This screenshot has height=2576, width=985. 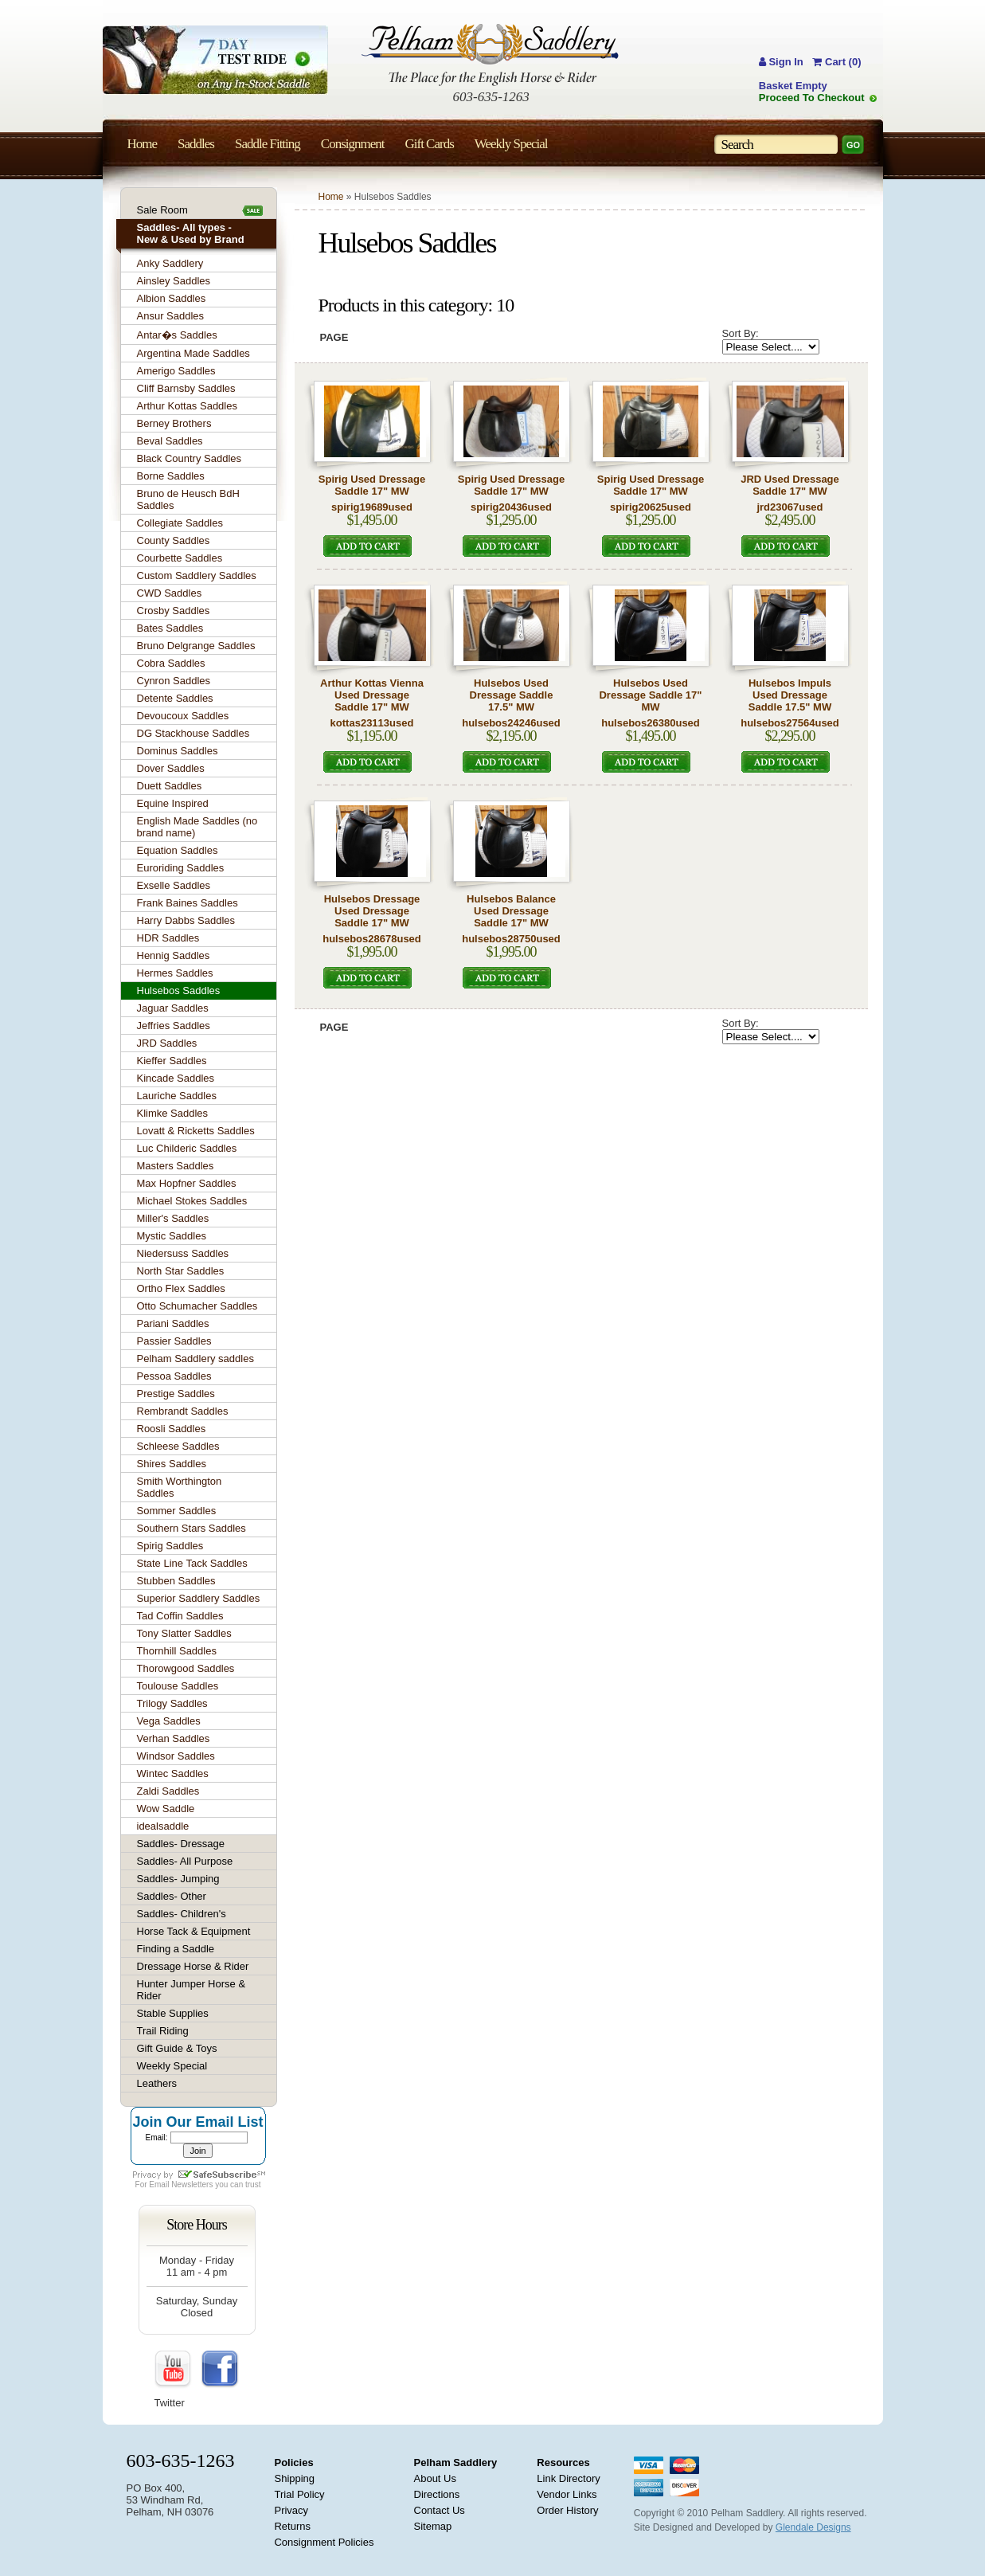 I want to click on Tony Slatter Saddles, so click(x=184, y=1633).